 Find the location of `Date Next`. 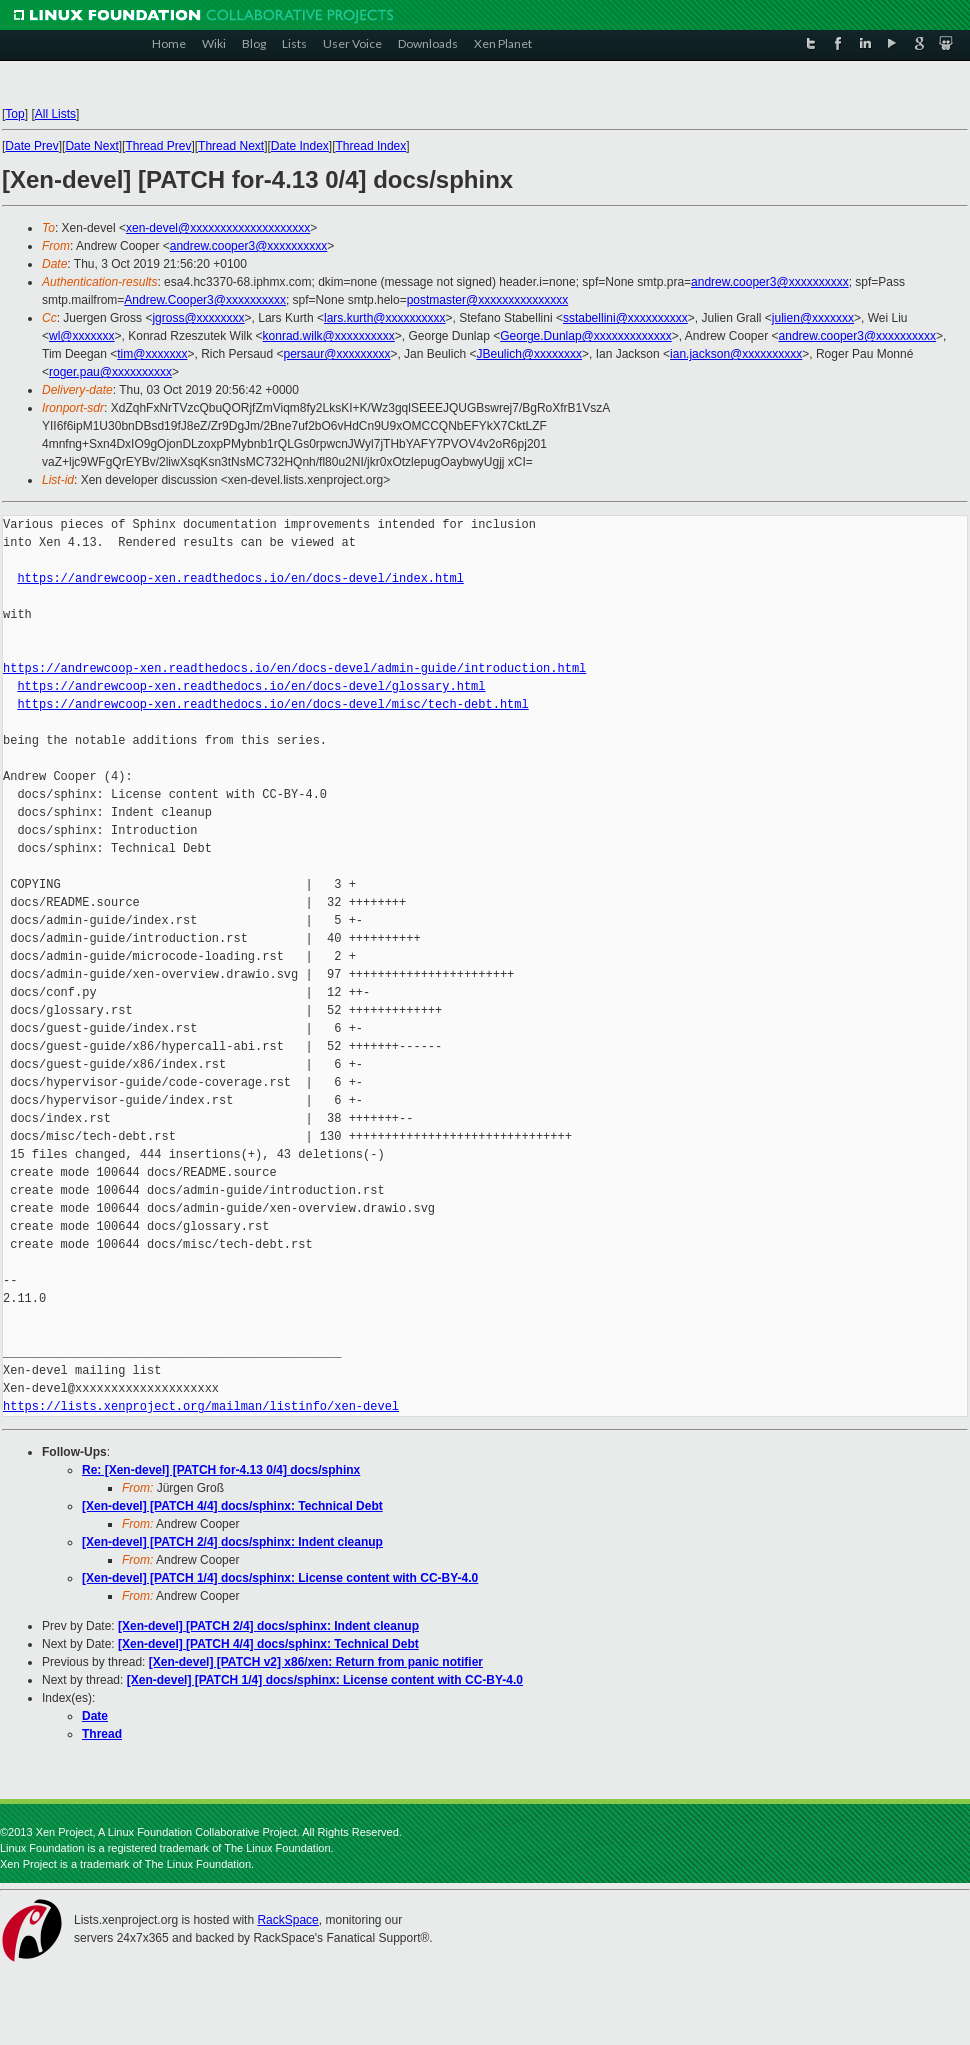

Date Next is located at coordinates (91, 146).